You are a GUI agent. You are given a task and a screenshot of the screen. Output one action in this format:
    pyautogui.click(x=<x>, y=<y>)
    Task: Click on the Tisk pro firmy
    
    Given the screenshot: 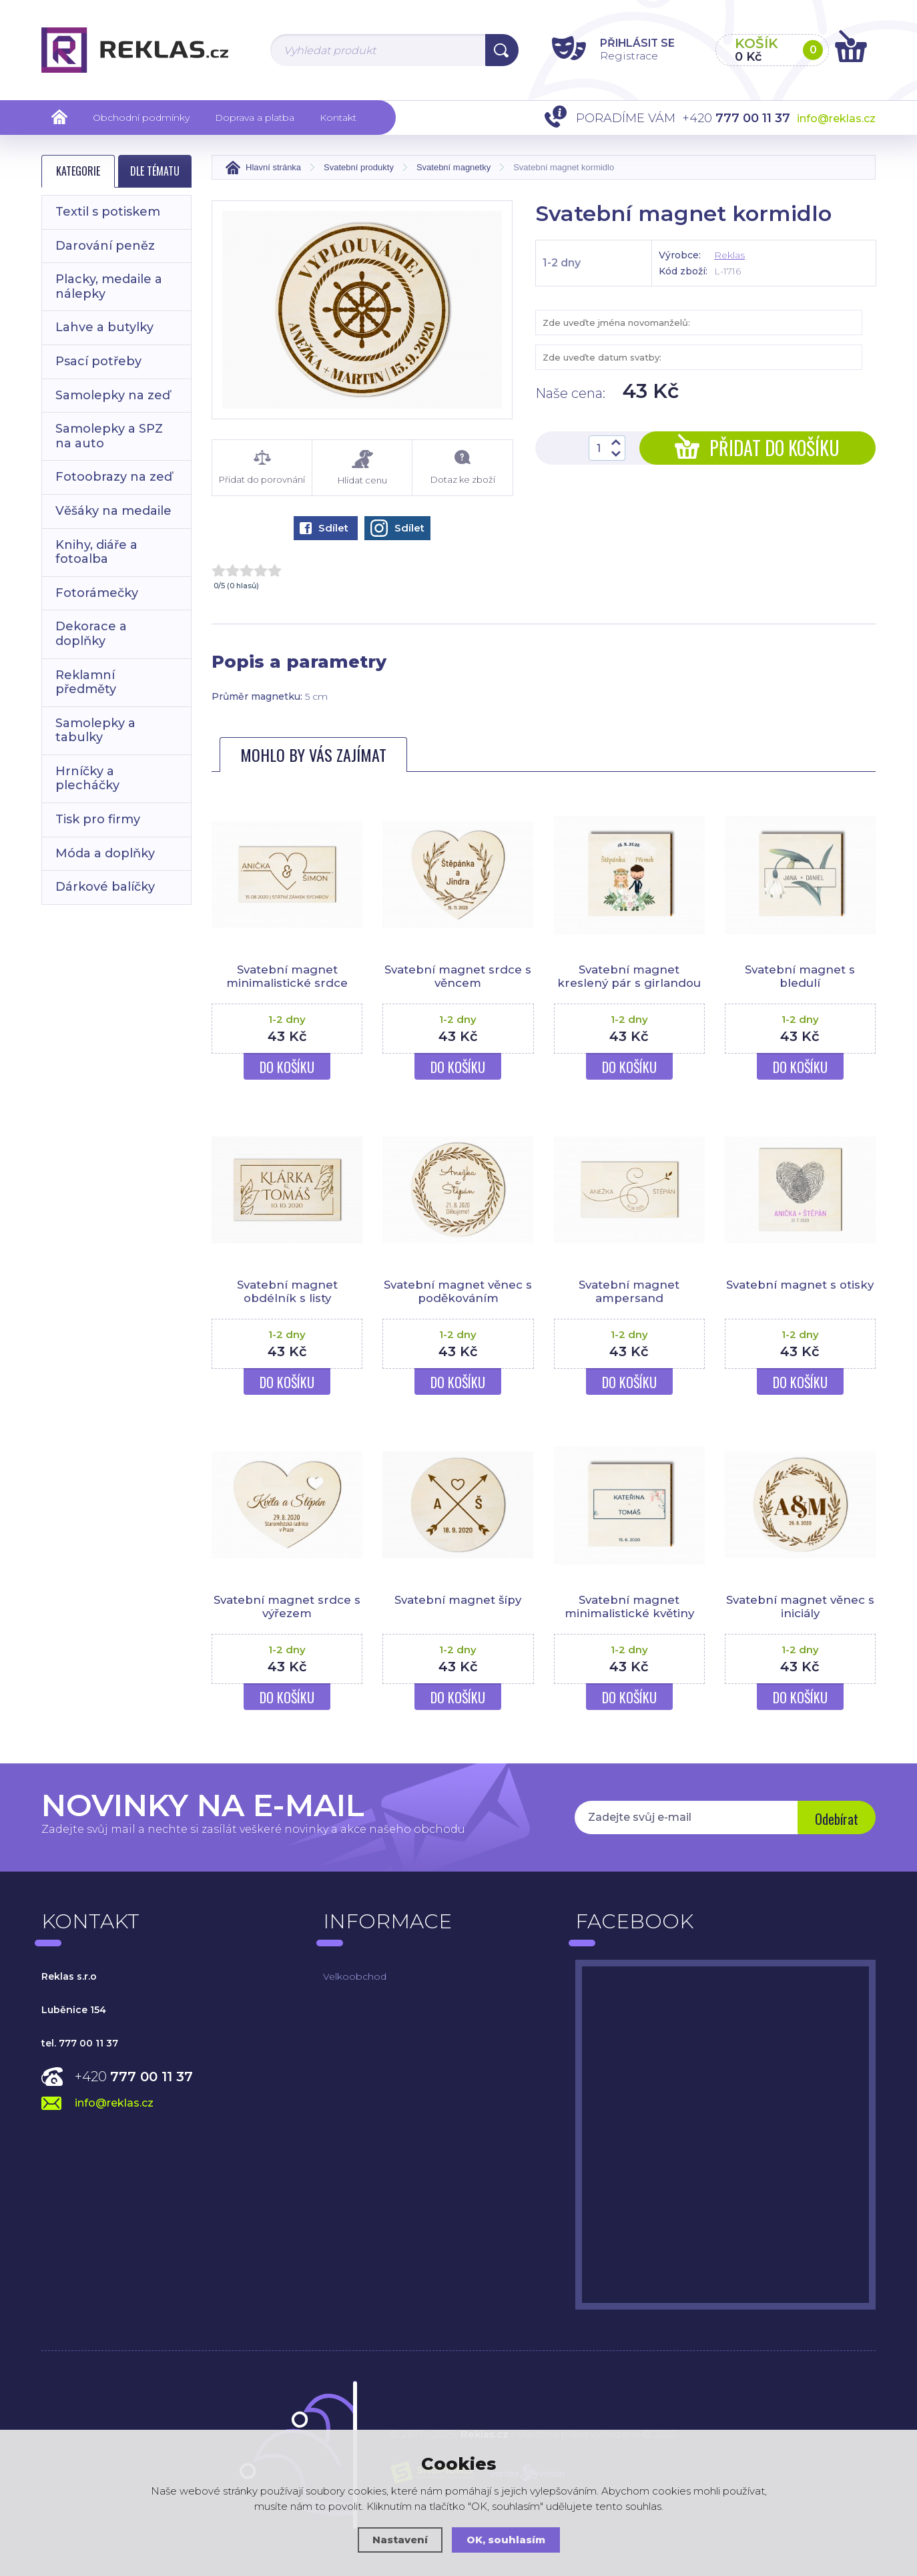 What is the action you would take?
    pyautogui.click(x=97, y=819)
    